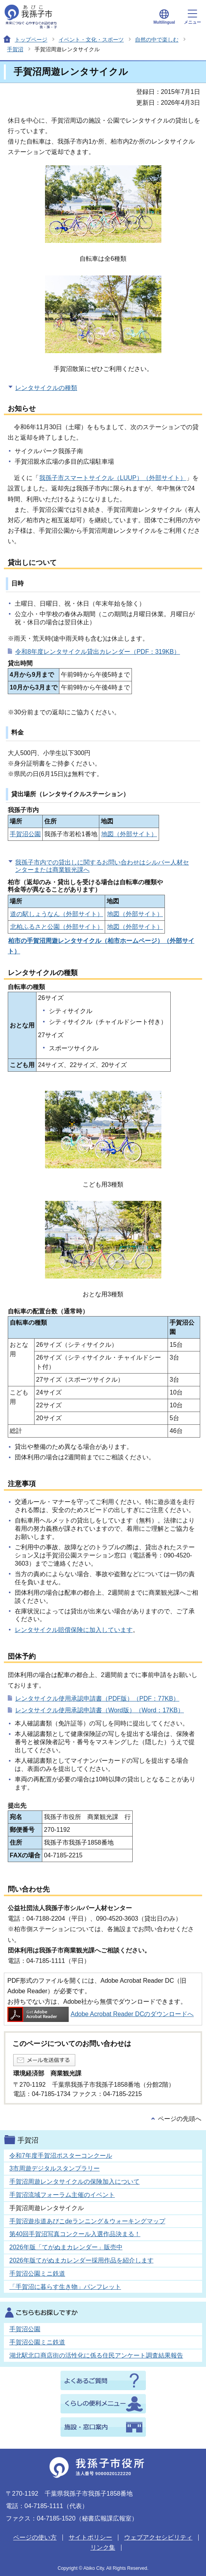 Image resolution: width=206 pixels, height=2576 pixels. I want to click on メニュー, so click(192, 17).